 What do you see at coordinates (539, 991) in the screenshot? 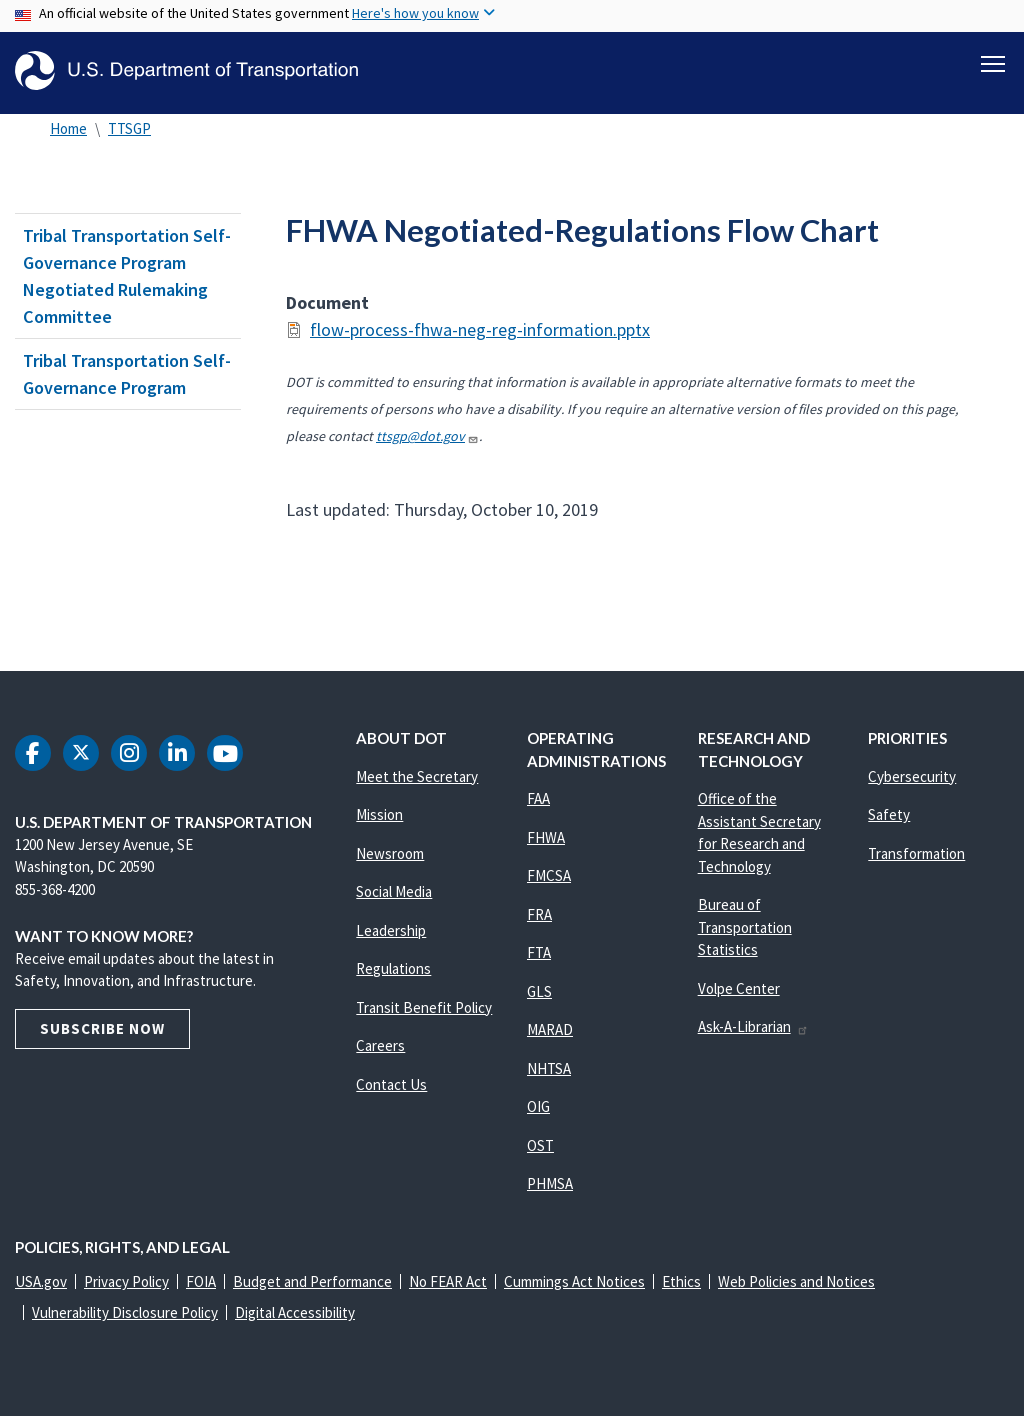
I see `GLS` at bounding box center [539, 991].